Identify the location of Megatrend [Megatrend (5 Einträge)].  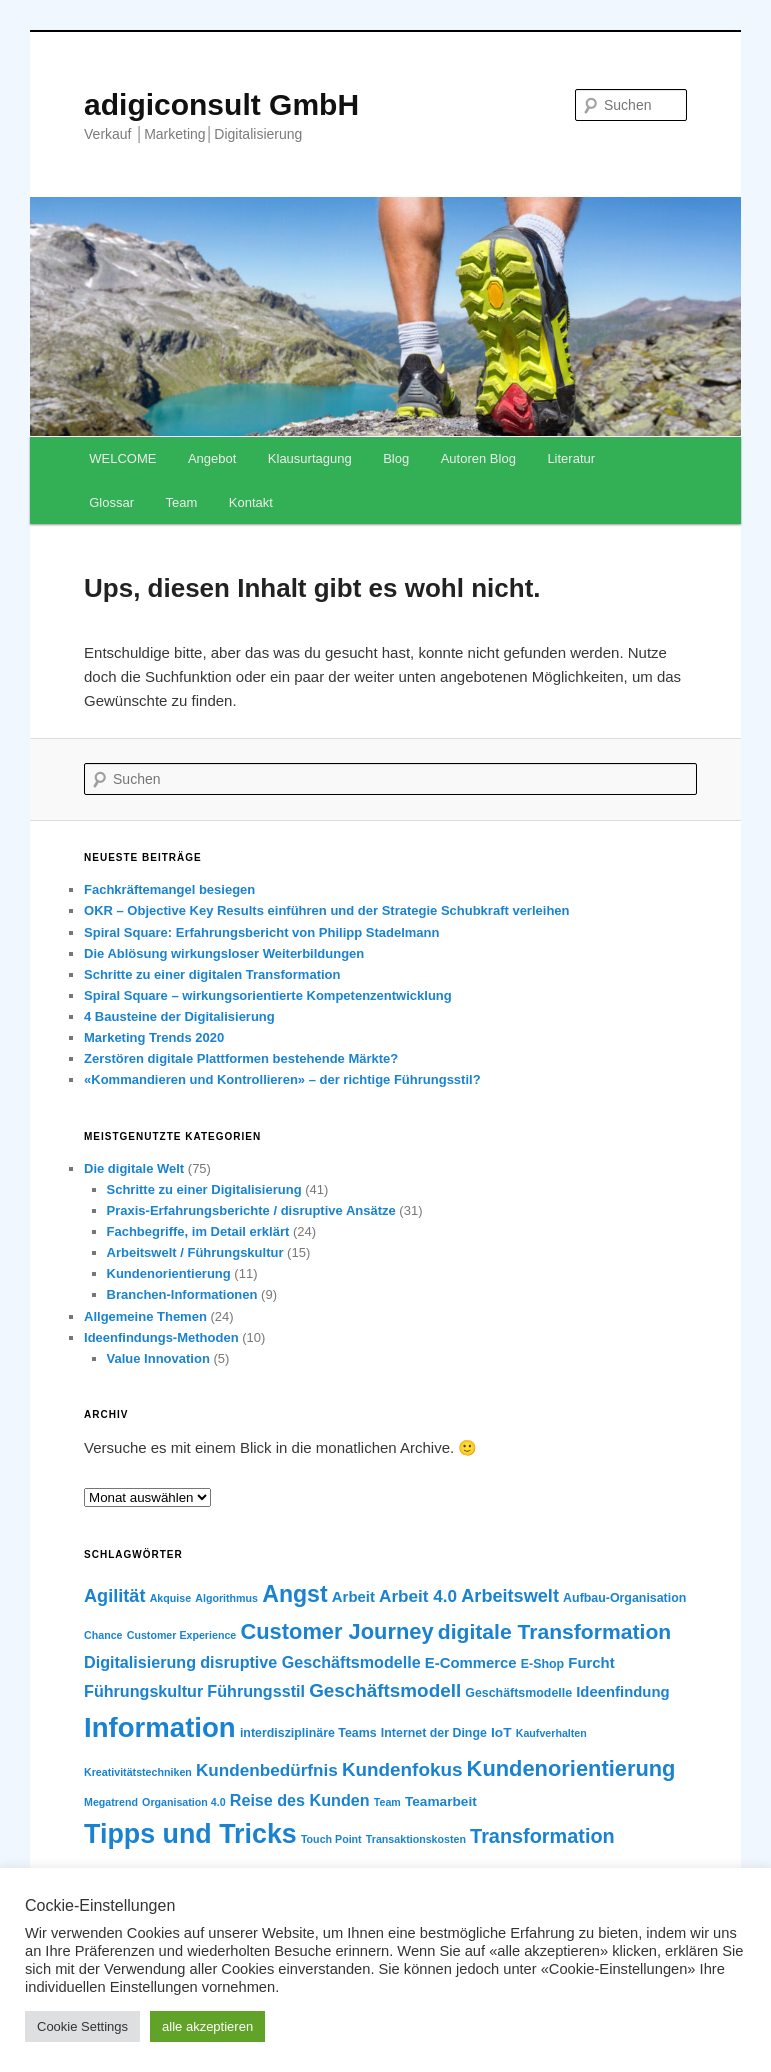
(111, 1802).